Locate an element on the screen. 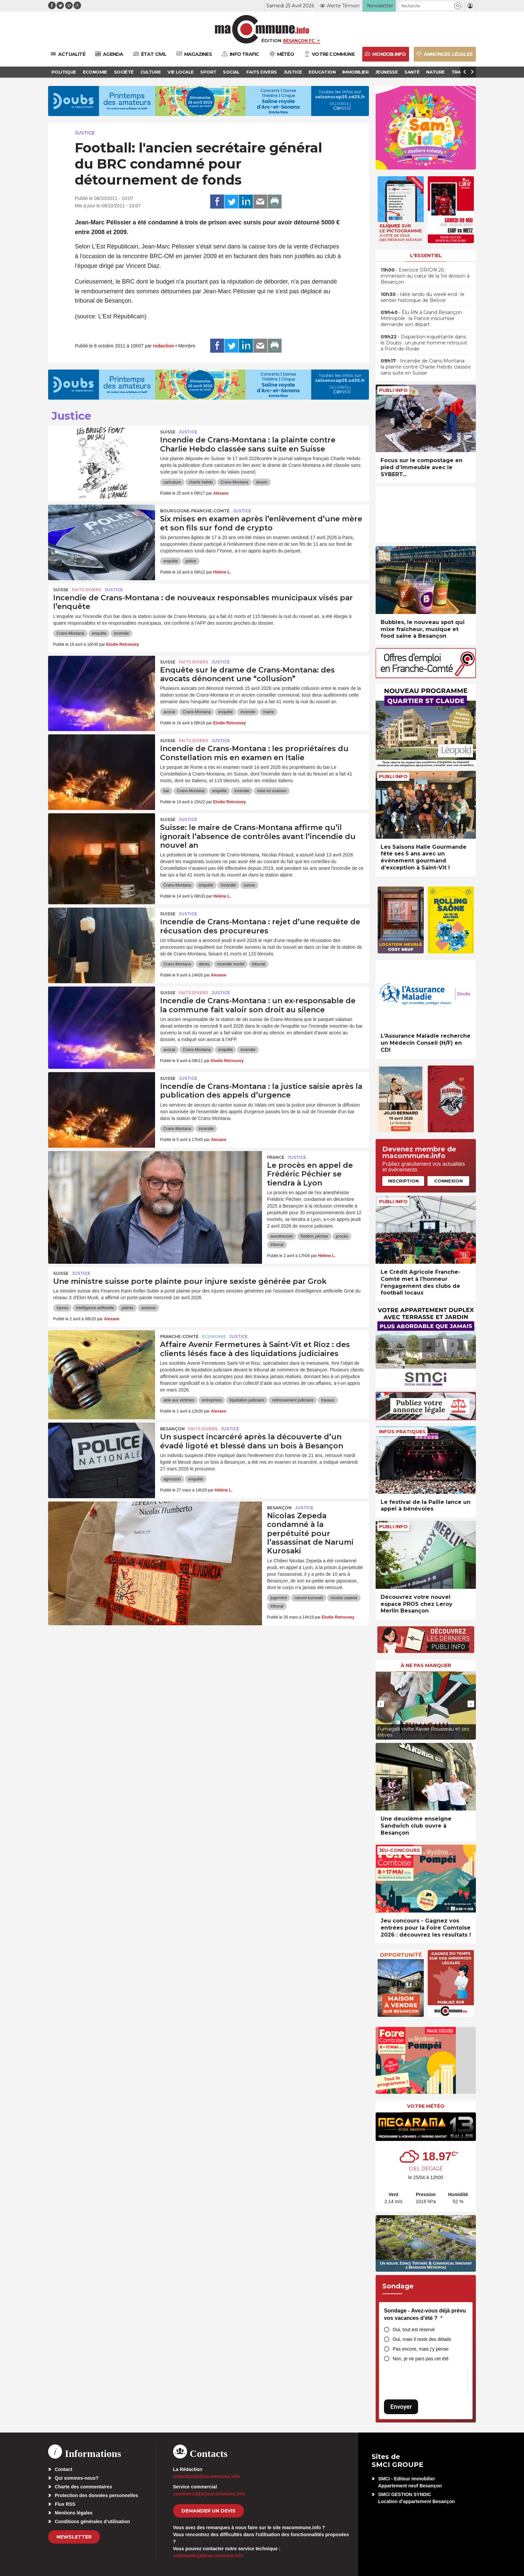 This screenshot has width=524, height=2576. injures is located at coordinates (62, 1308).